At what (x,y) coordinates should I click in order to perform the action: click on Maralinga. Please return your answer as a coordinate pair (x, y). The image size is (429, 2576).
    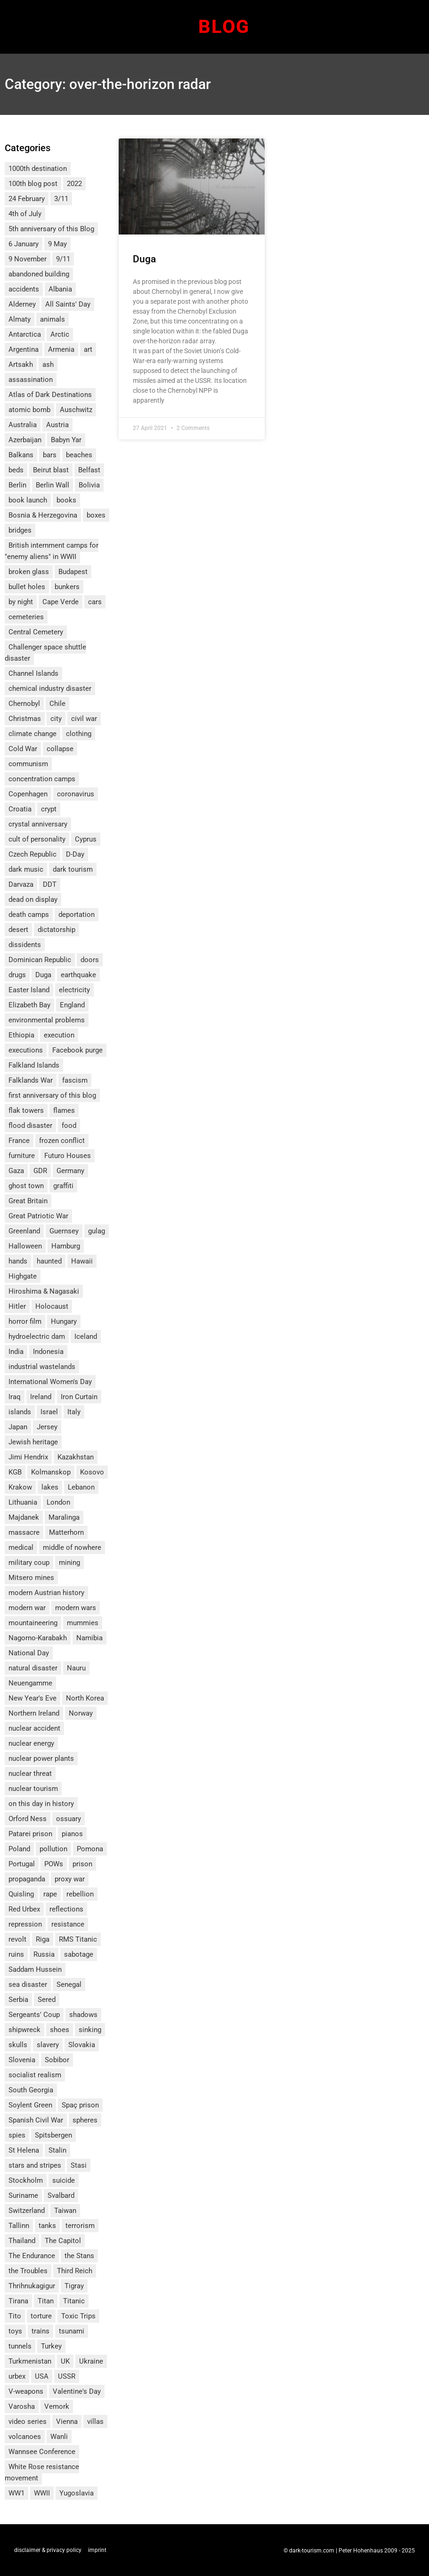
    Looking at the image, I should click on (64, 1517).